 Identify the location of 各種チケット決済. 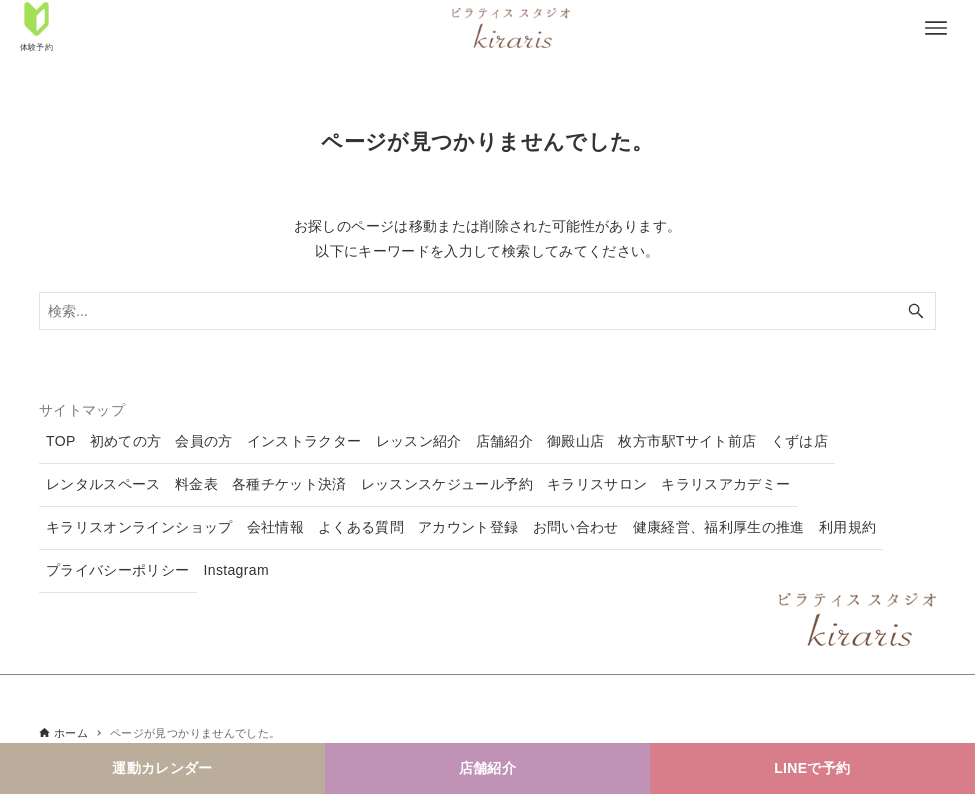
(289, 484).